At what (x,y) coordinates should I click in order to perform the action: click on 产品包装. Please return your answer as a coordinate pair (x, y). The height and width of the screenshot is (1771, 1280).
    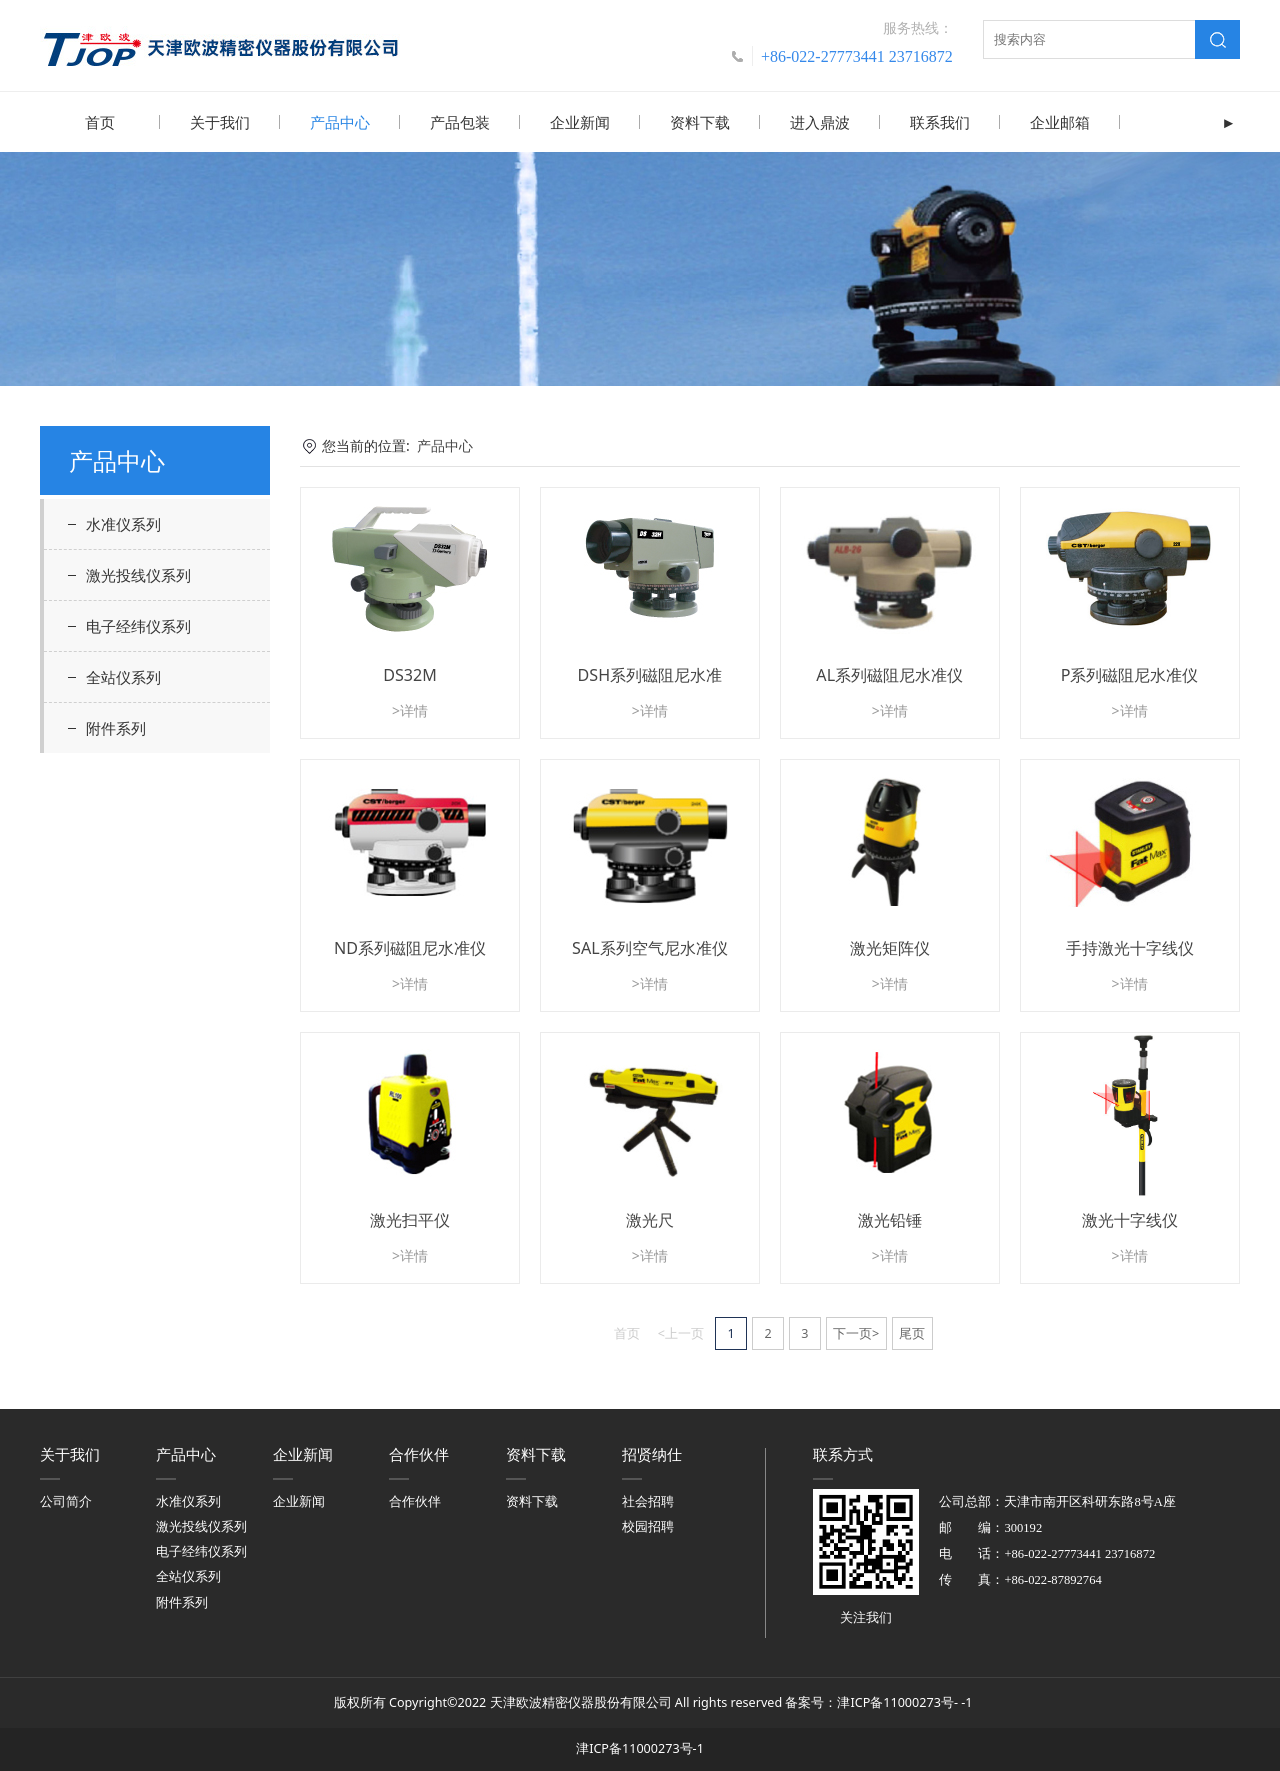
    Looking at the image, I should click on (460, 122).